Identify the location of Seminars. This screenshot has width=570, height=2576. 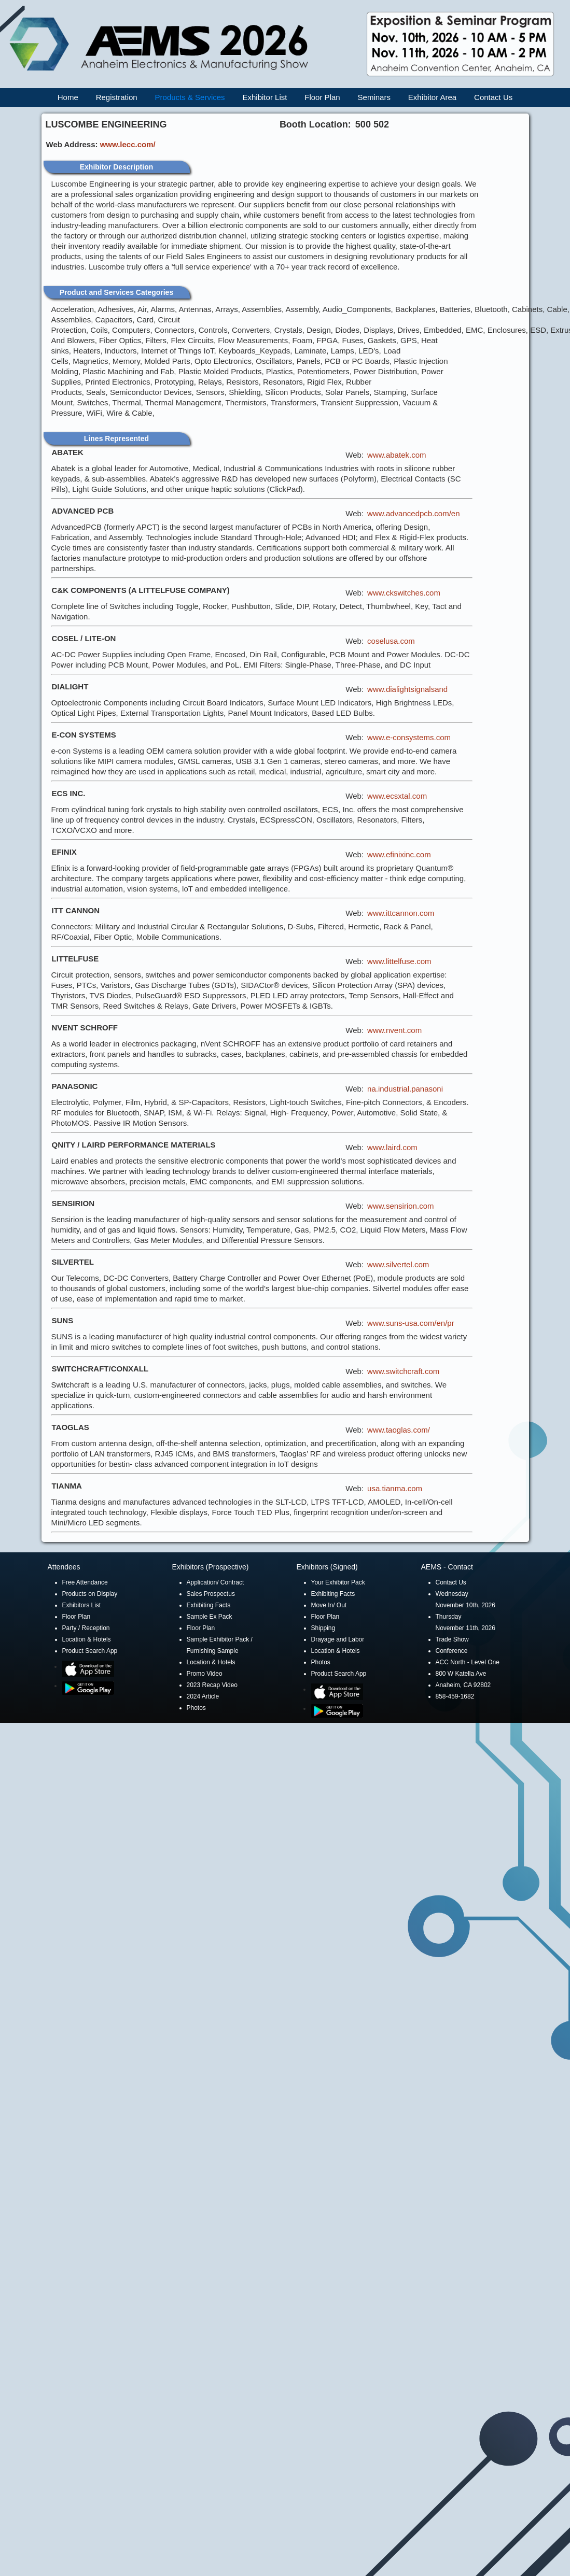
(374, 97).